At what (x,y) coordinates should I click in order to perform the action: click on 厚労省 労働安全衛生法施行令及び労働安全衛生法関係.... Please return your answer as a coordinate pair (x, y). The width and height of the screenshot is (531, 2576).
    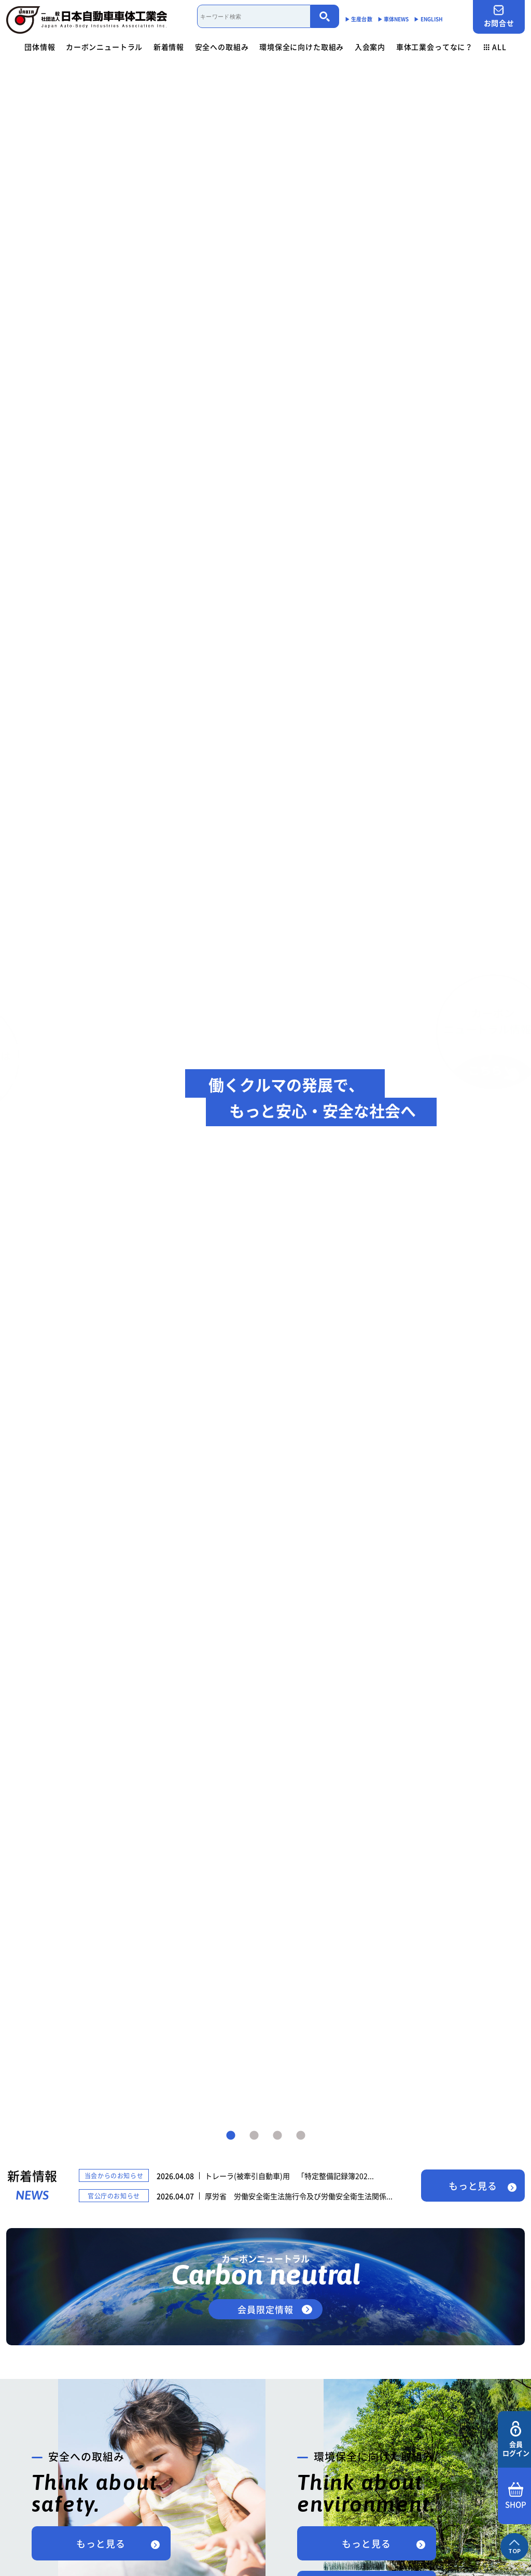
    Looking at the image, I should click on (299, 2196).